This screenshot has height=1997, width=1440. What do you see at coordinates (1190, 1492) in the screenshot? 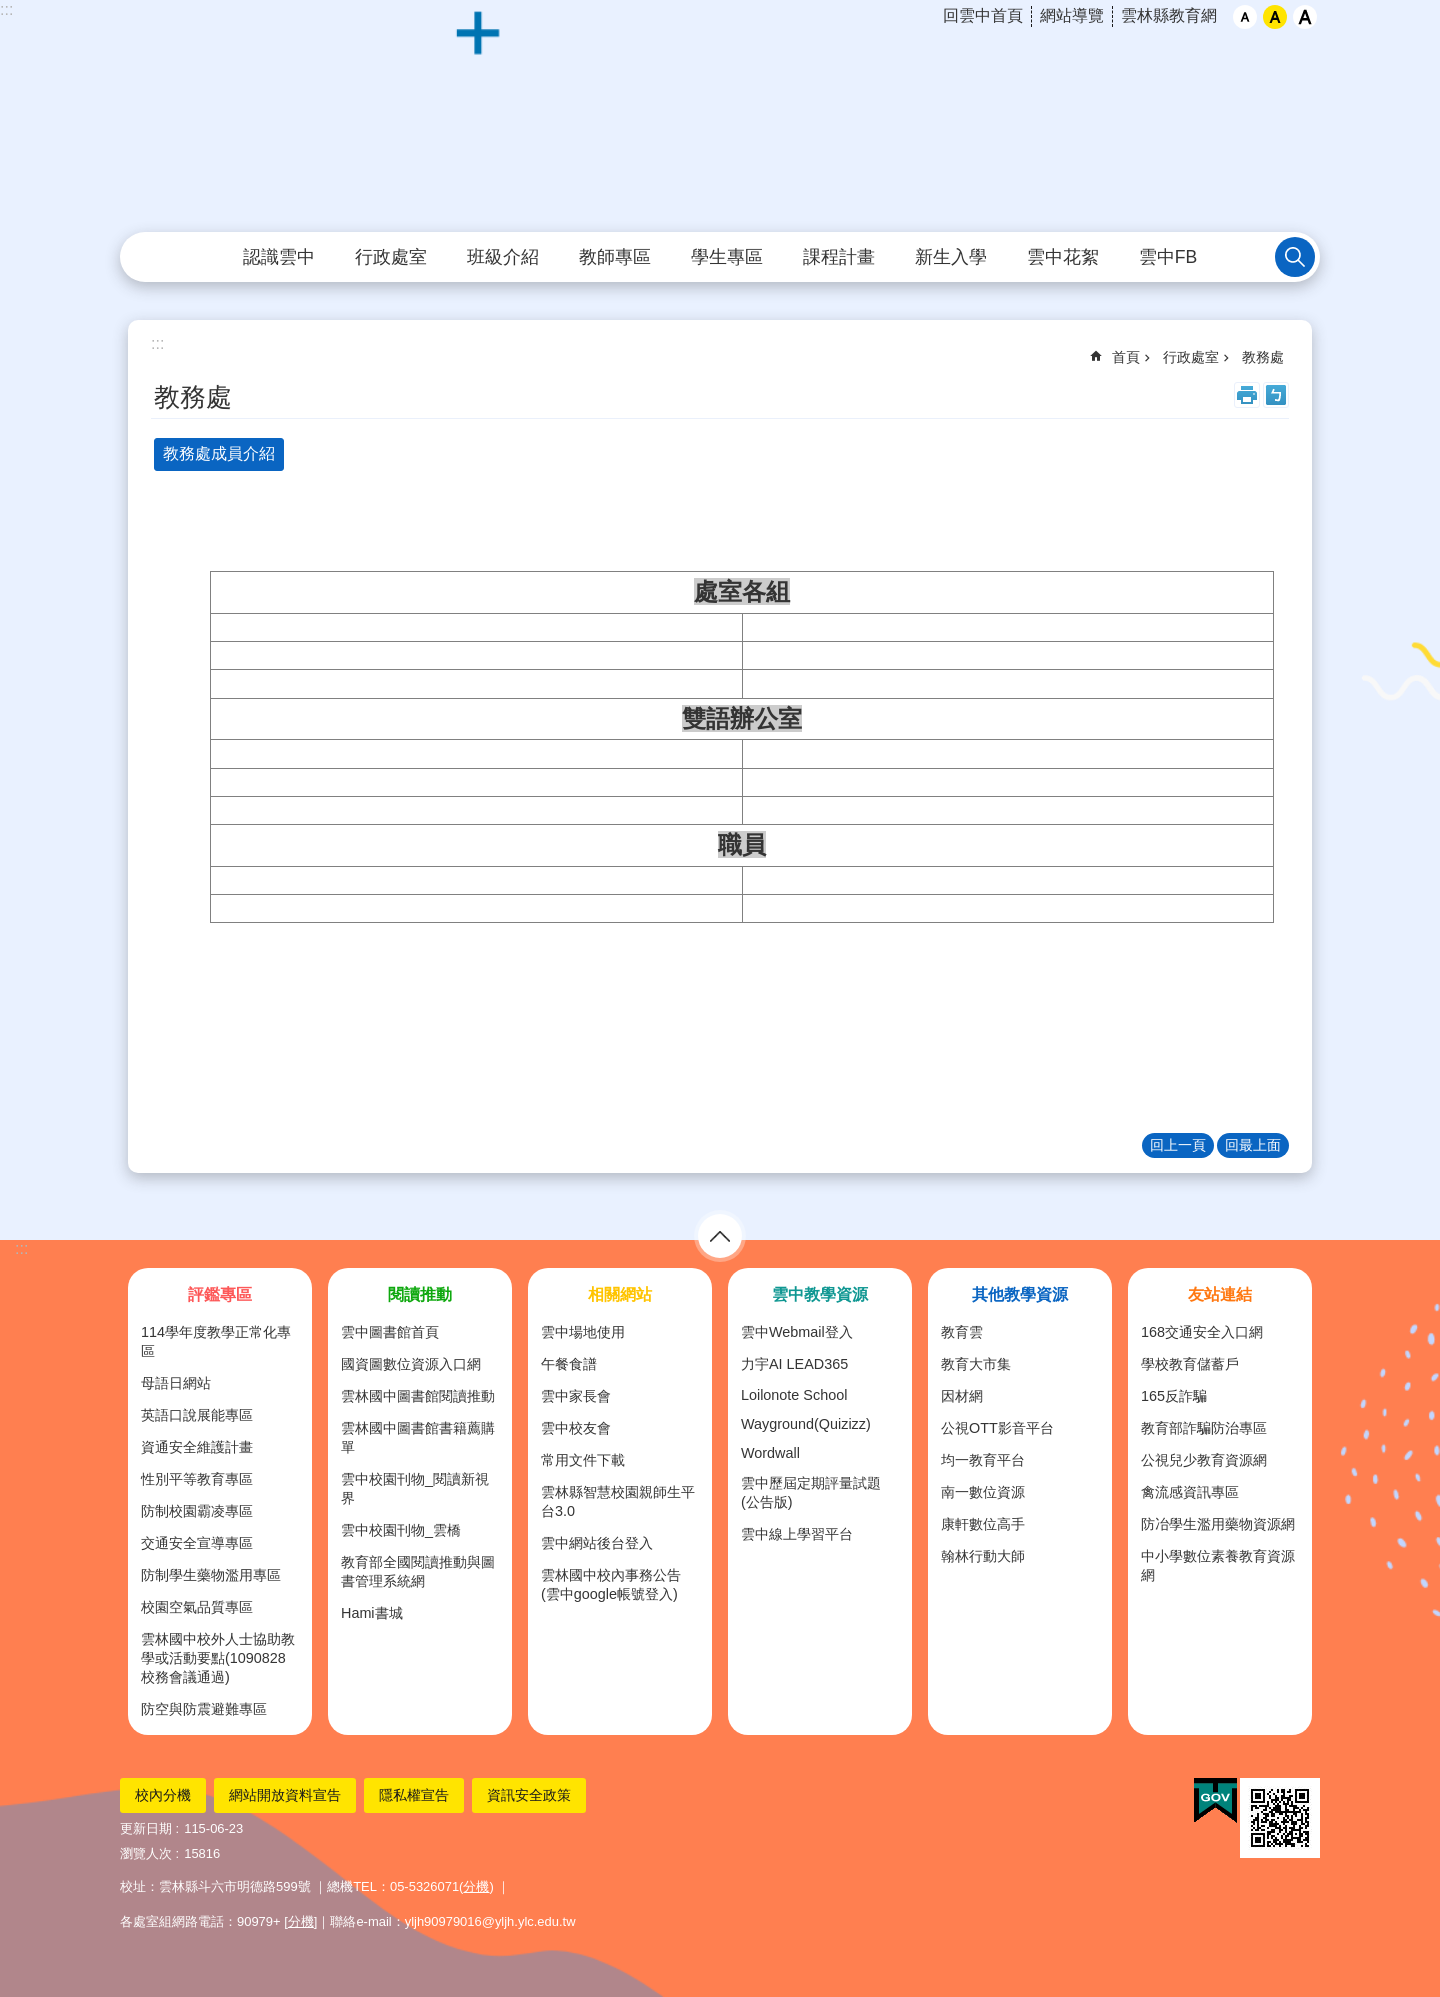
I see `禽流感資訊專區 [link]` at bounding box center [1190, 1492].